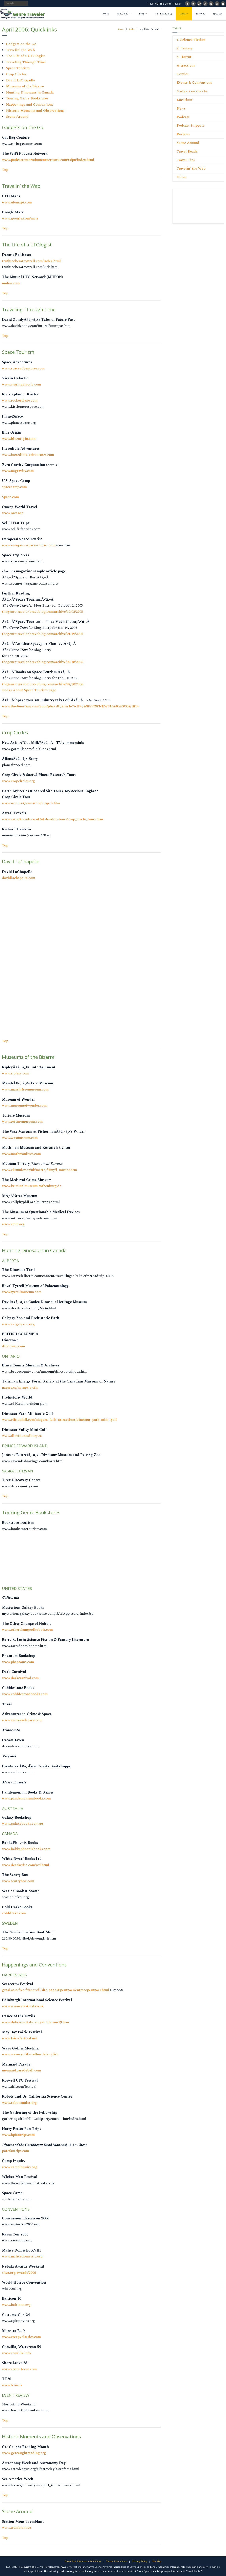 This screenshot has height=2576, width=226. I want to click on Terms & Conditions, so click(116, 2561).